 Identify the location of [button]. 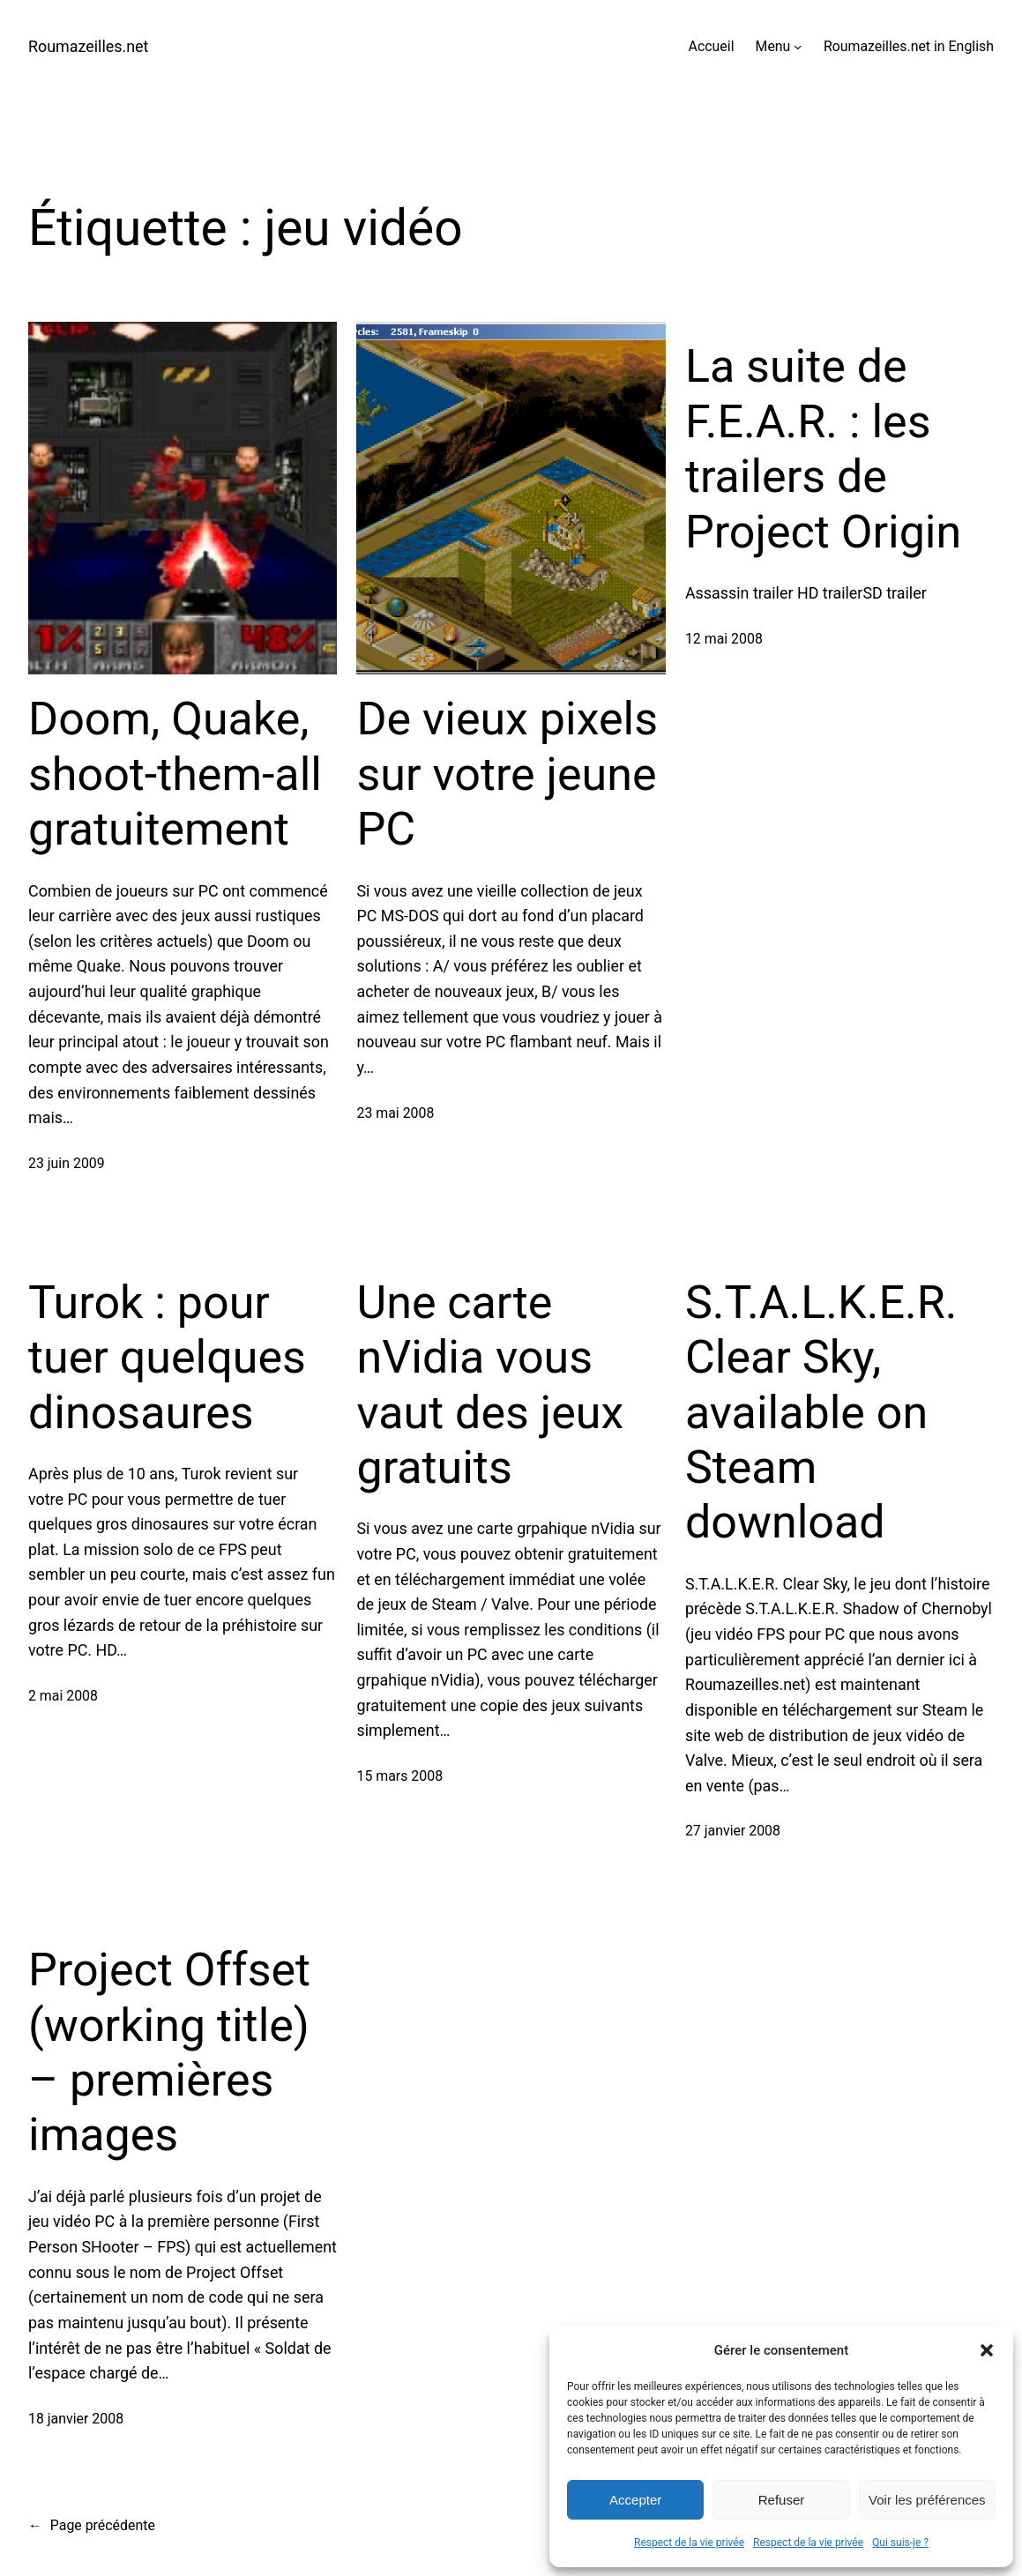
(987, 2350).